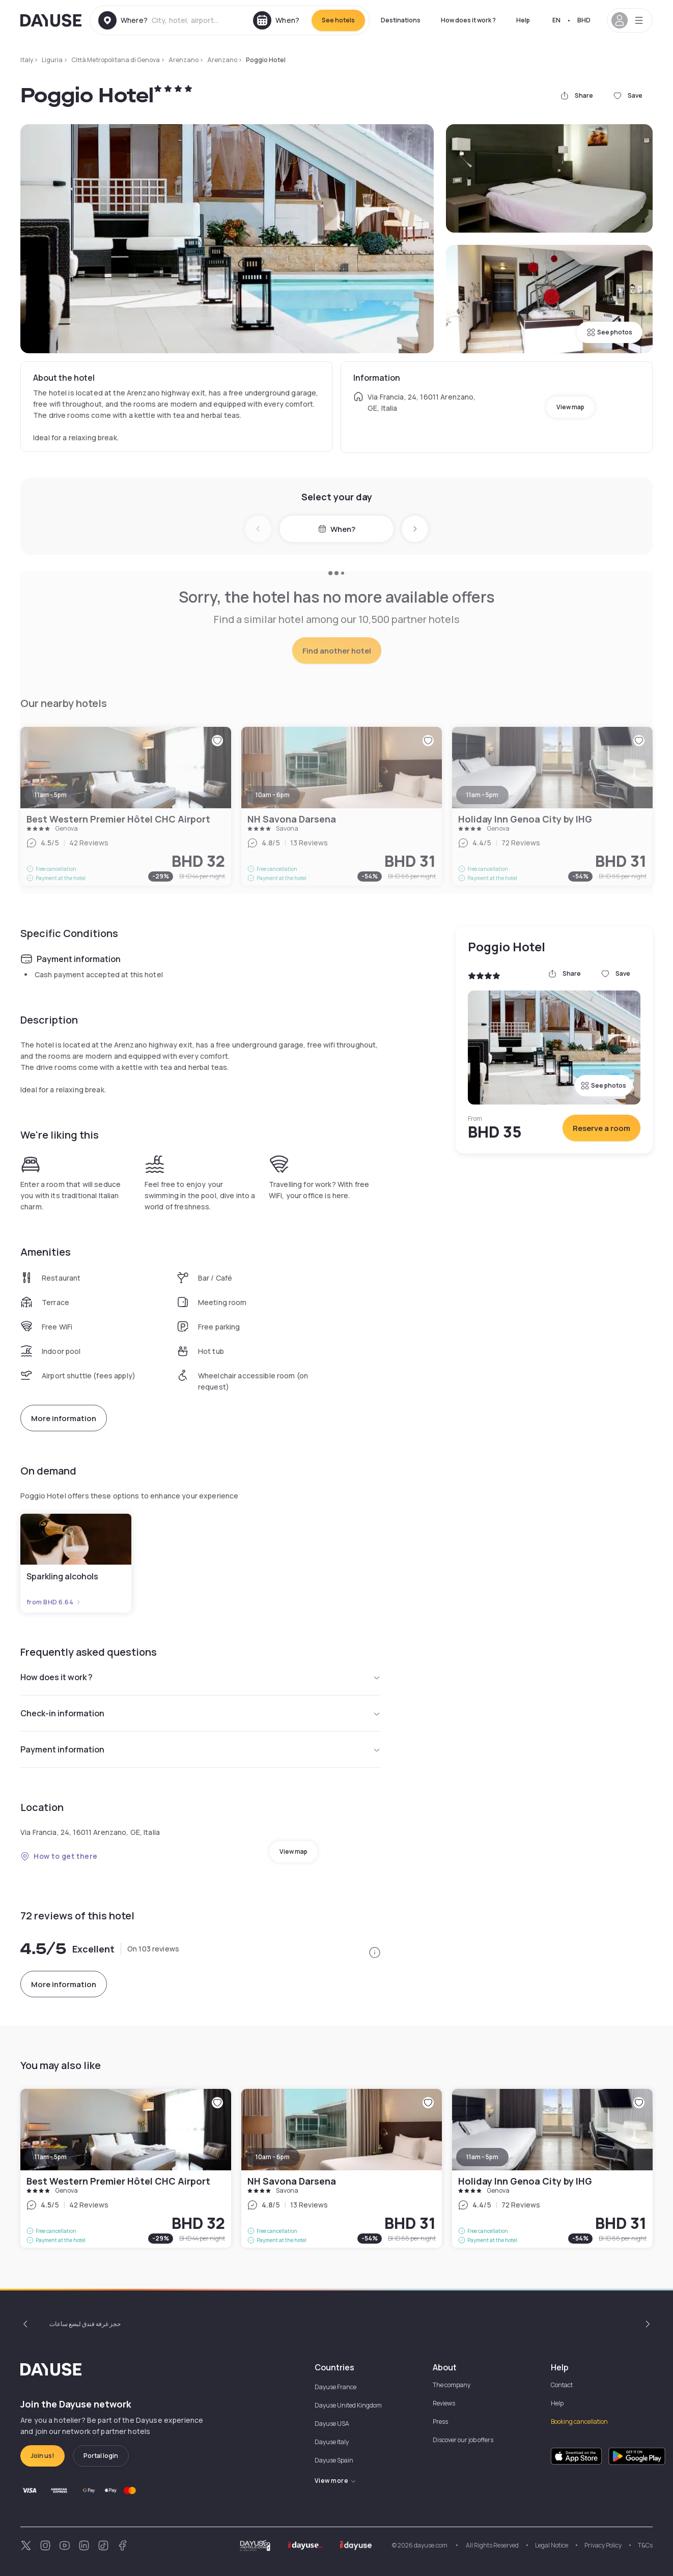 The image size is (673, 2576). Describe the element at coordinates (63, 1418) in the screenshot. I see `More information` at that location.